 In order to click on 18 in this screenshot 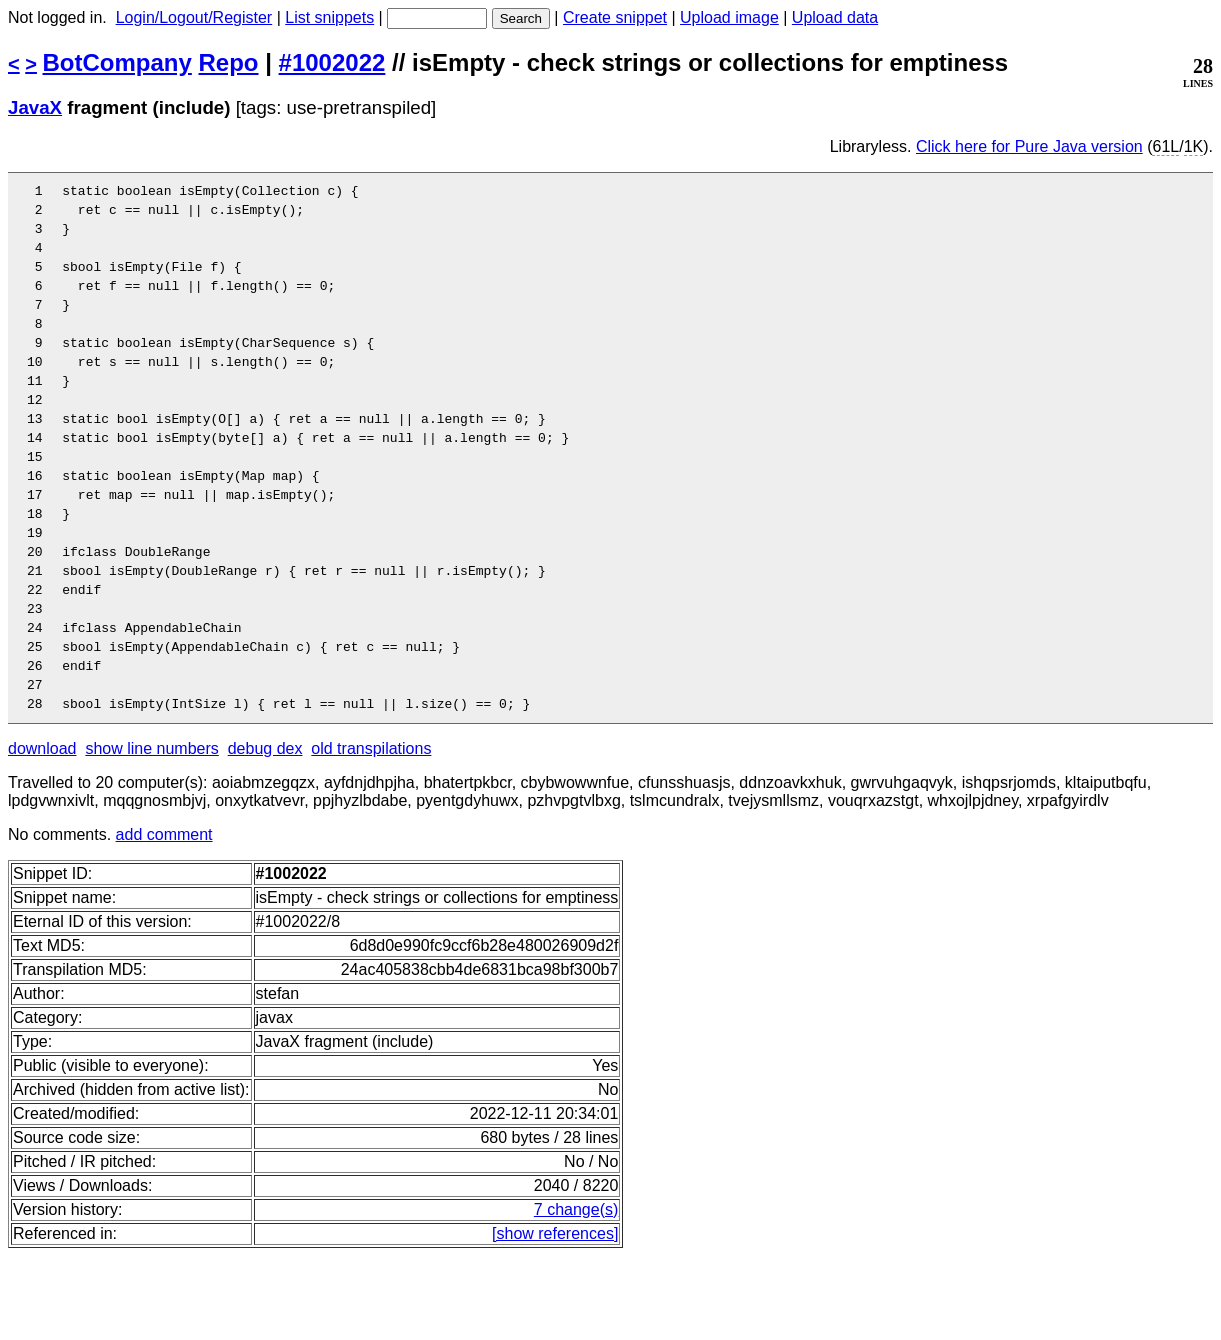, I will do `click(42, 567)`.